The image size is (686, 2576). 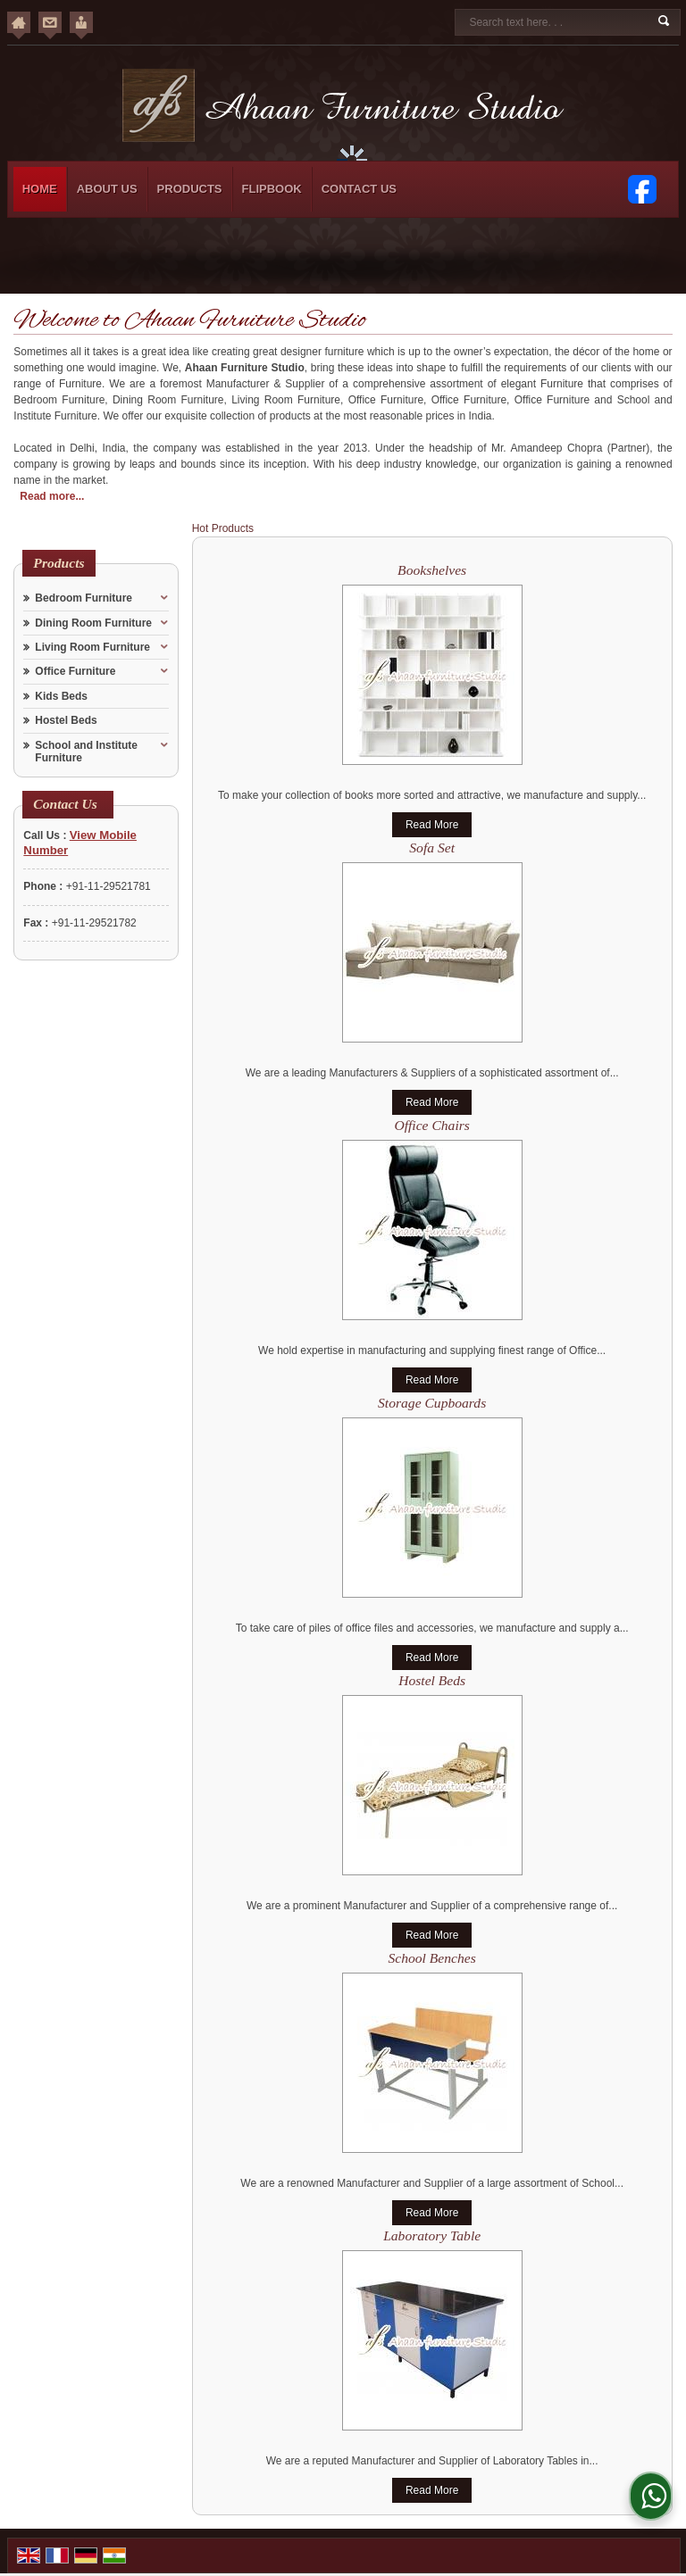 What do you see at coordinates (75, 671) in the screenshot?
I see `Office Furniture` at bounding box center [75, 671].